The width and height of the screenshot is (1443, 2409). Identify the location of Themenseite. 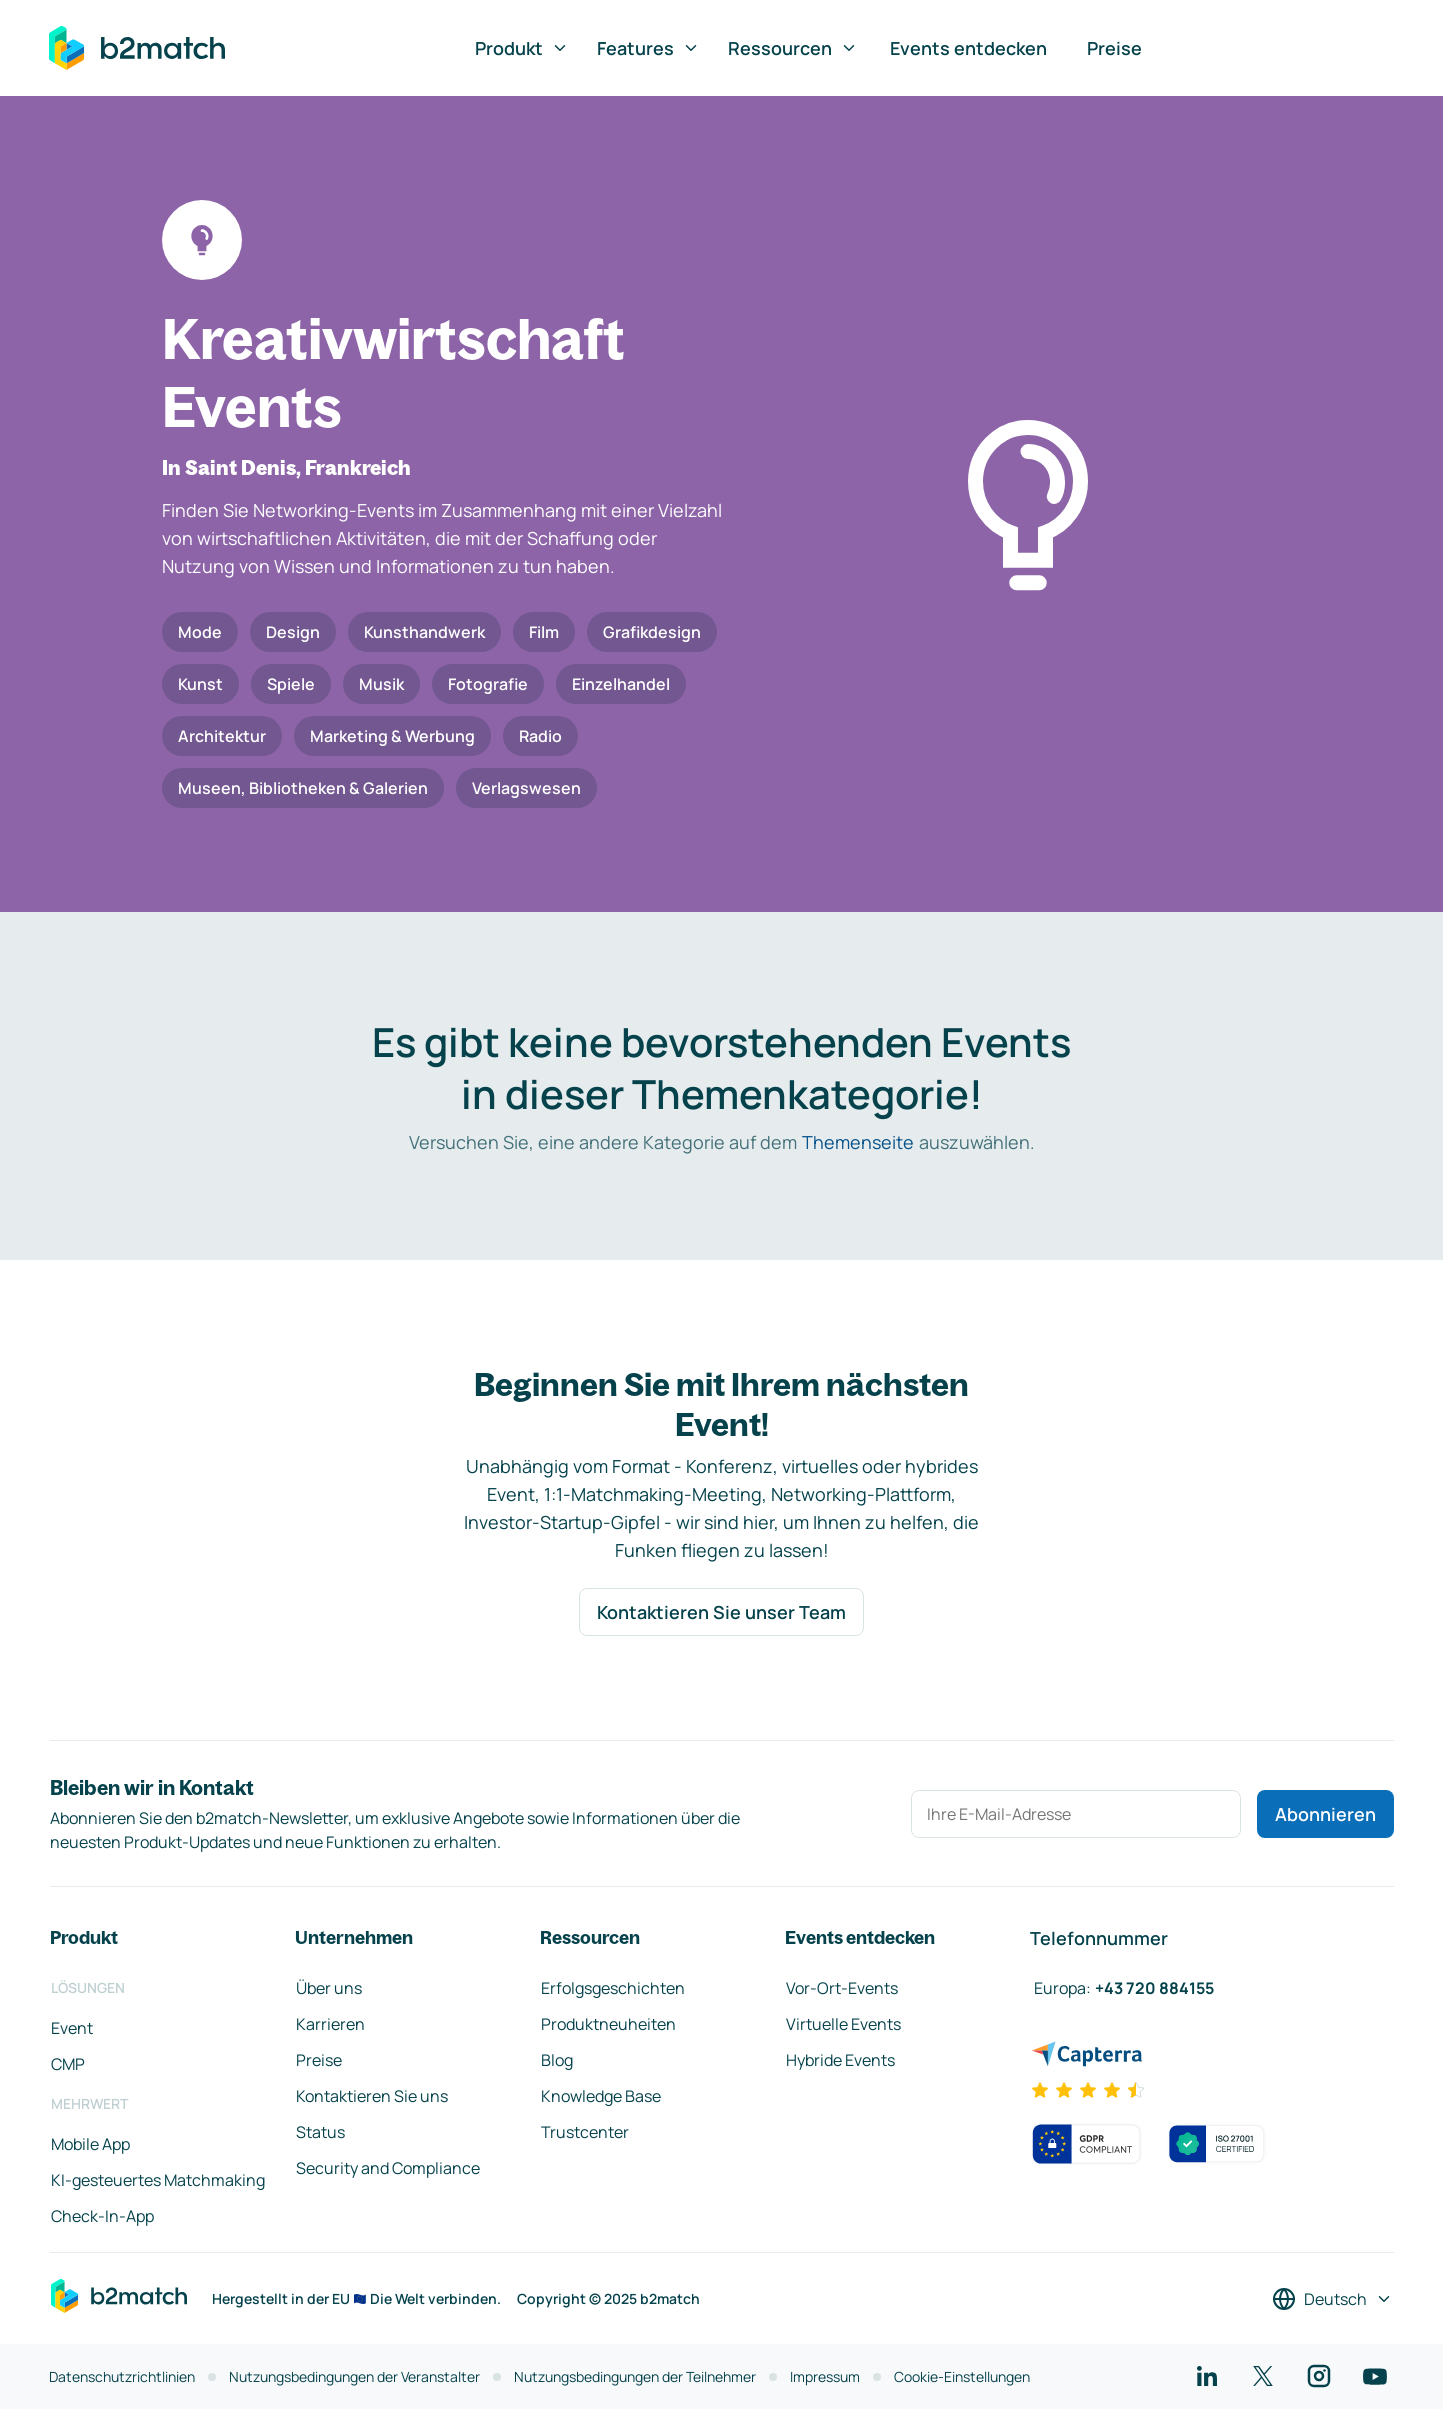
(858, 1142).